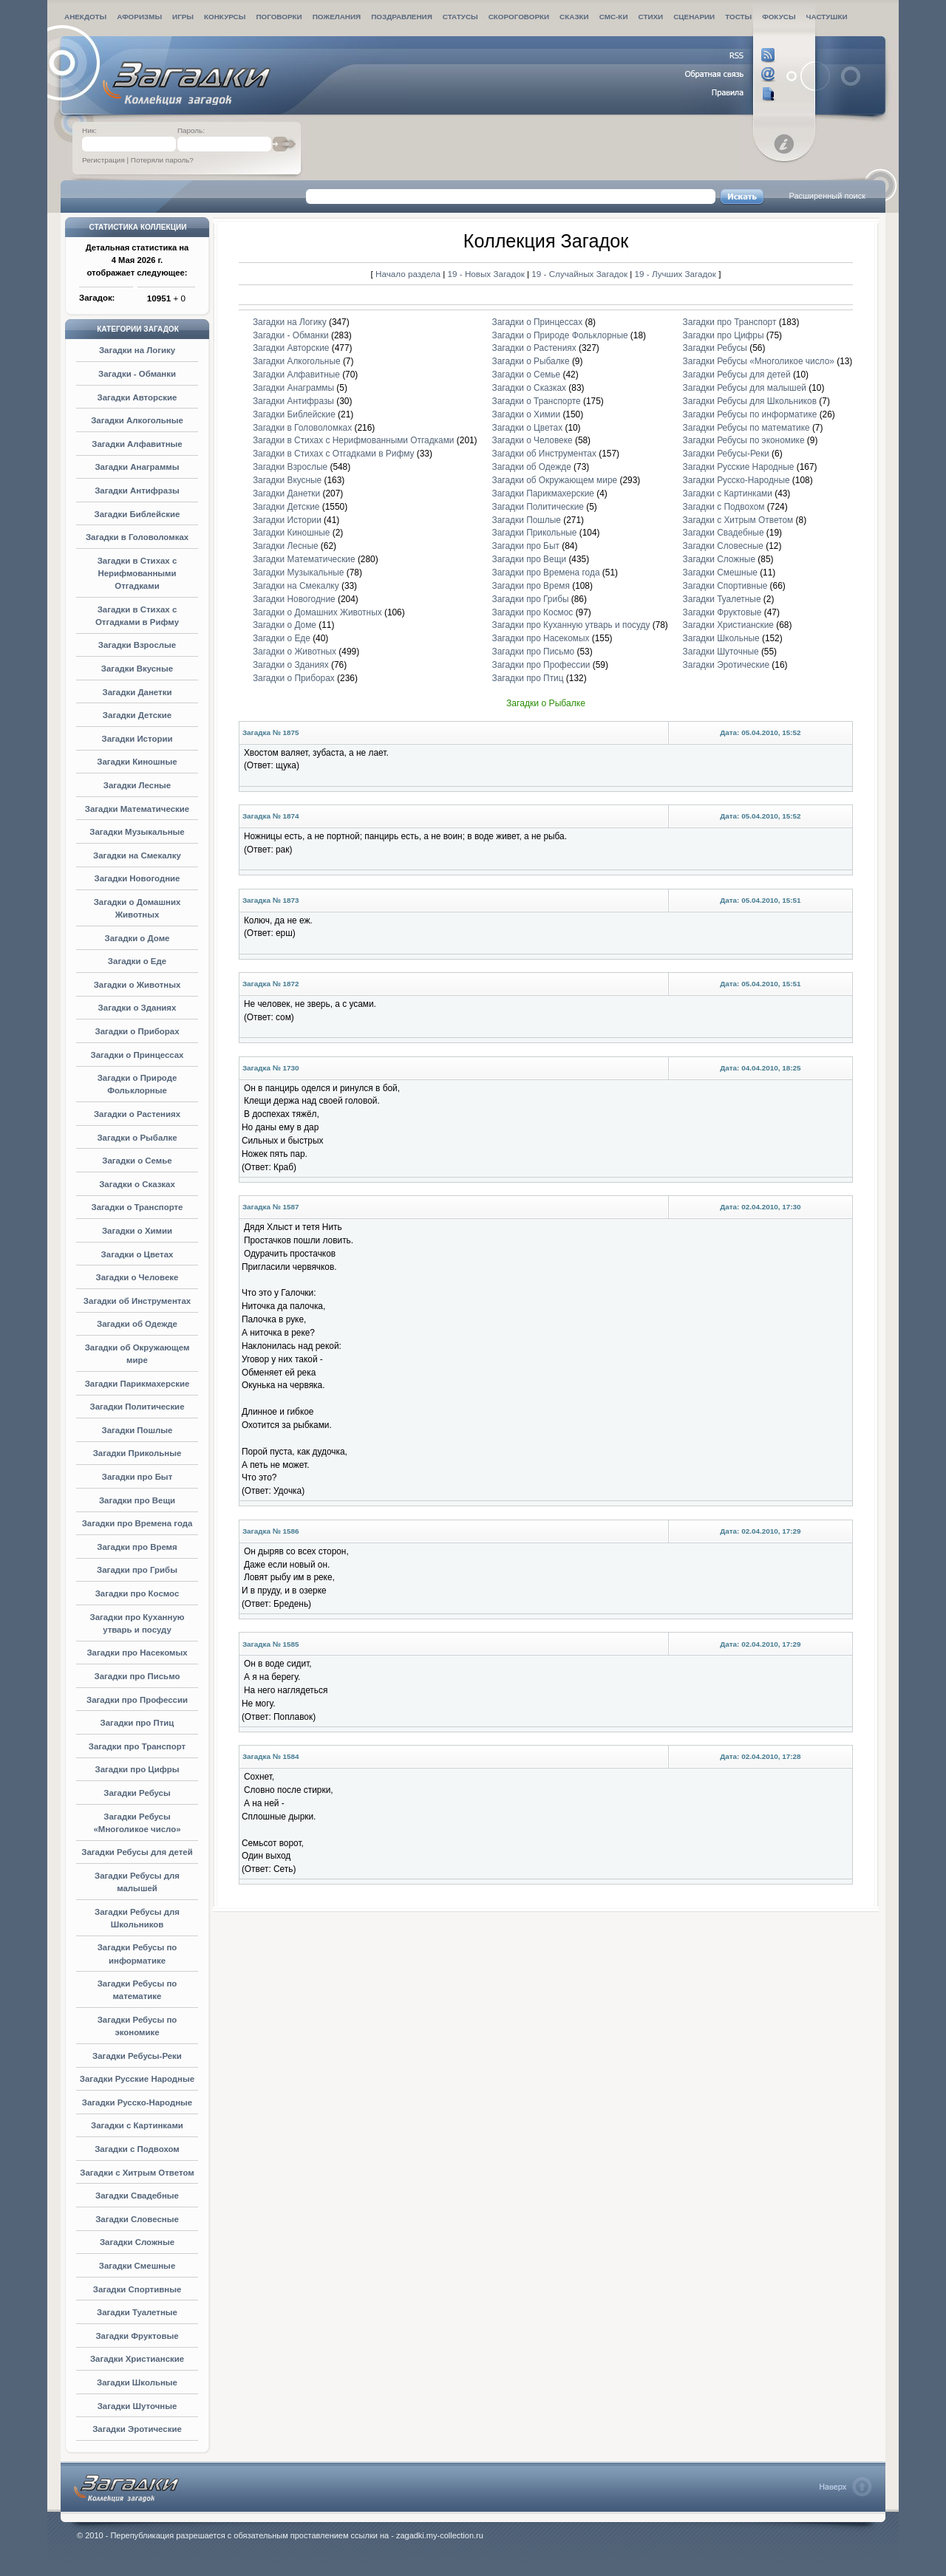 This screenshot has height=2576, width=946. I want to click on Загадки Ребусы по экономике, so click(744, 440).